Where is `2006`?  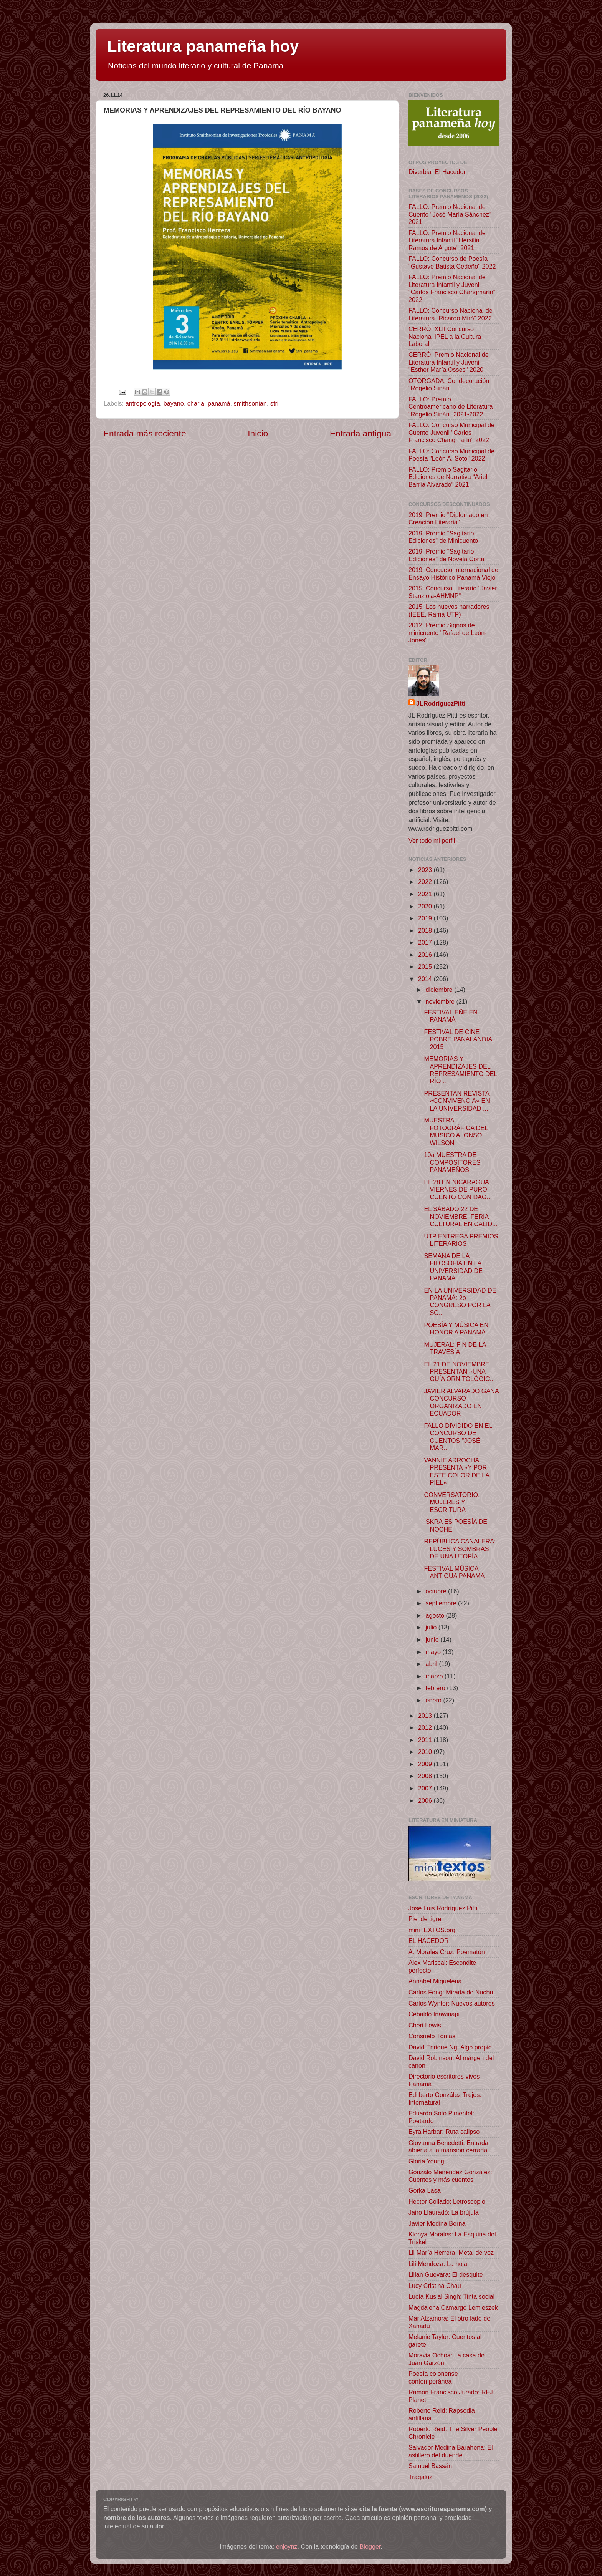 2006 is located at coordinates (426, 1800).